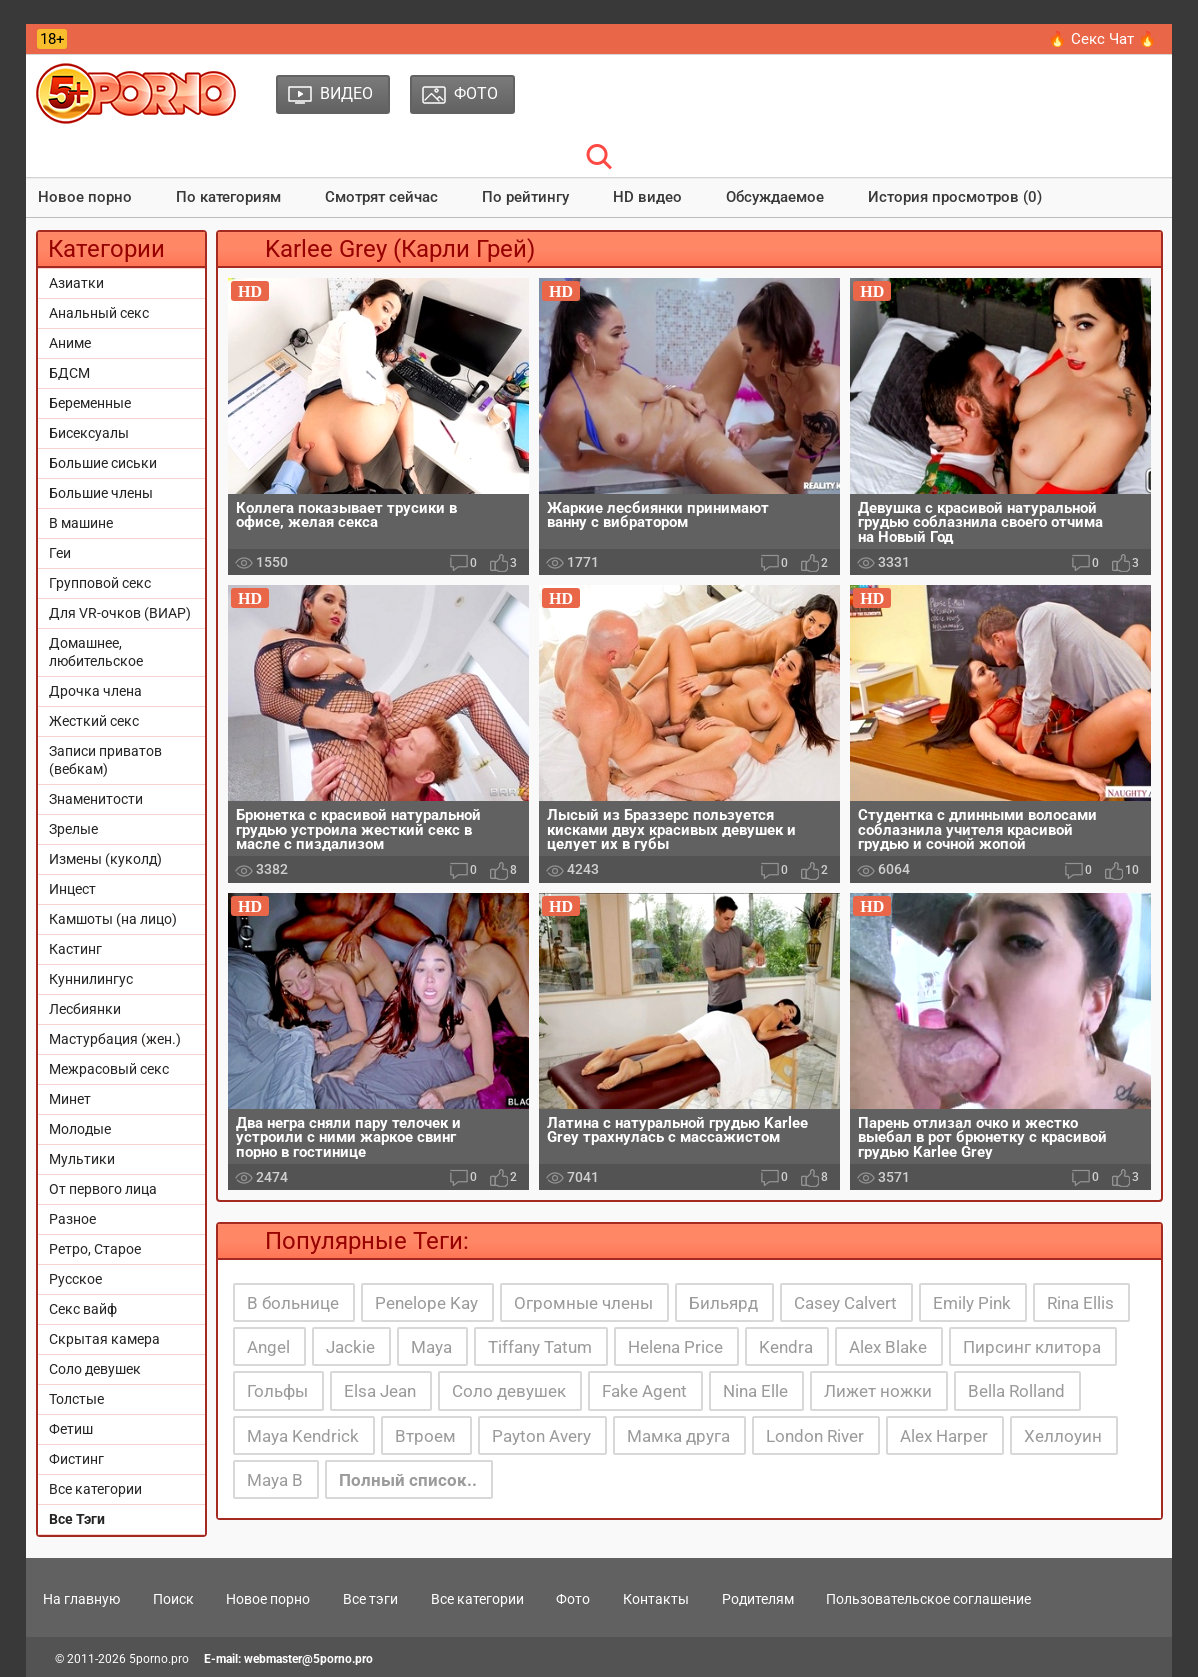 This screenshot has height=1677, width=1198. Describe the element at coordinates (381, 197) in the screenshot. I see `Смотрят сейчас` at that location.